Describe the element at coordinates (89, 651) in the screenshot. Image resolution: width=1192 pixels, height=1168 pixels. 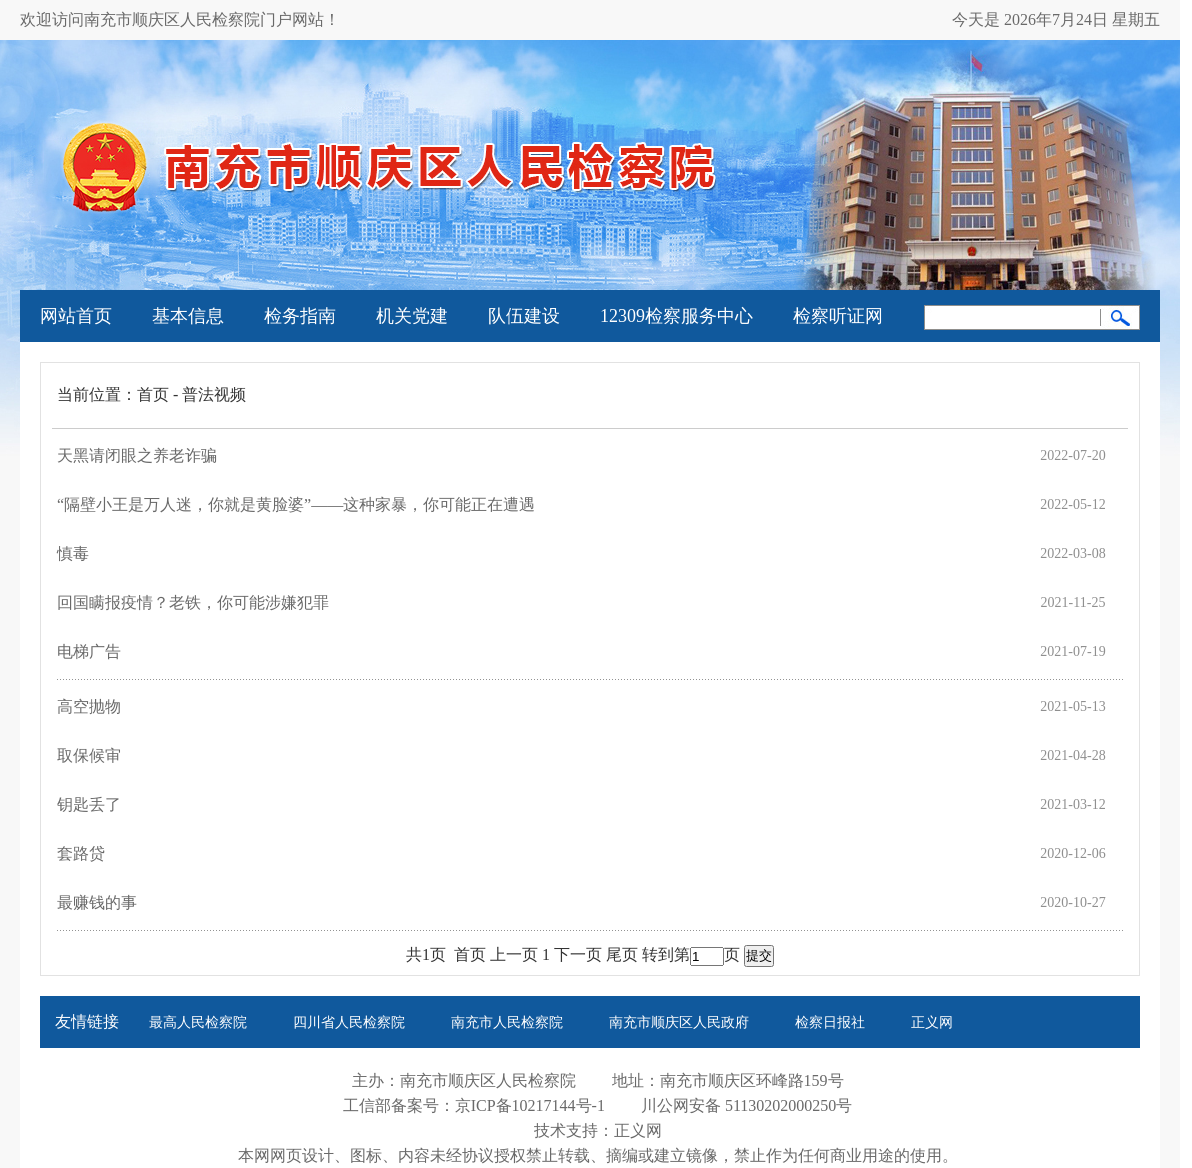
I see `电梯广告` at that location.